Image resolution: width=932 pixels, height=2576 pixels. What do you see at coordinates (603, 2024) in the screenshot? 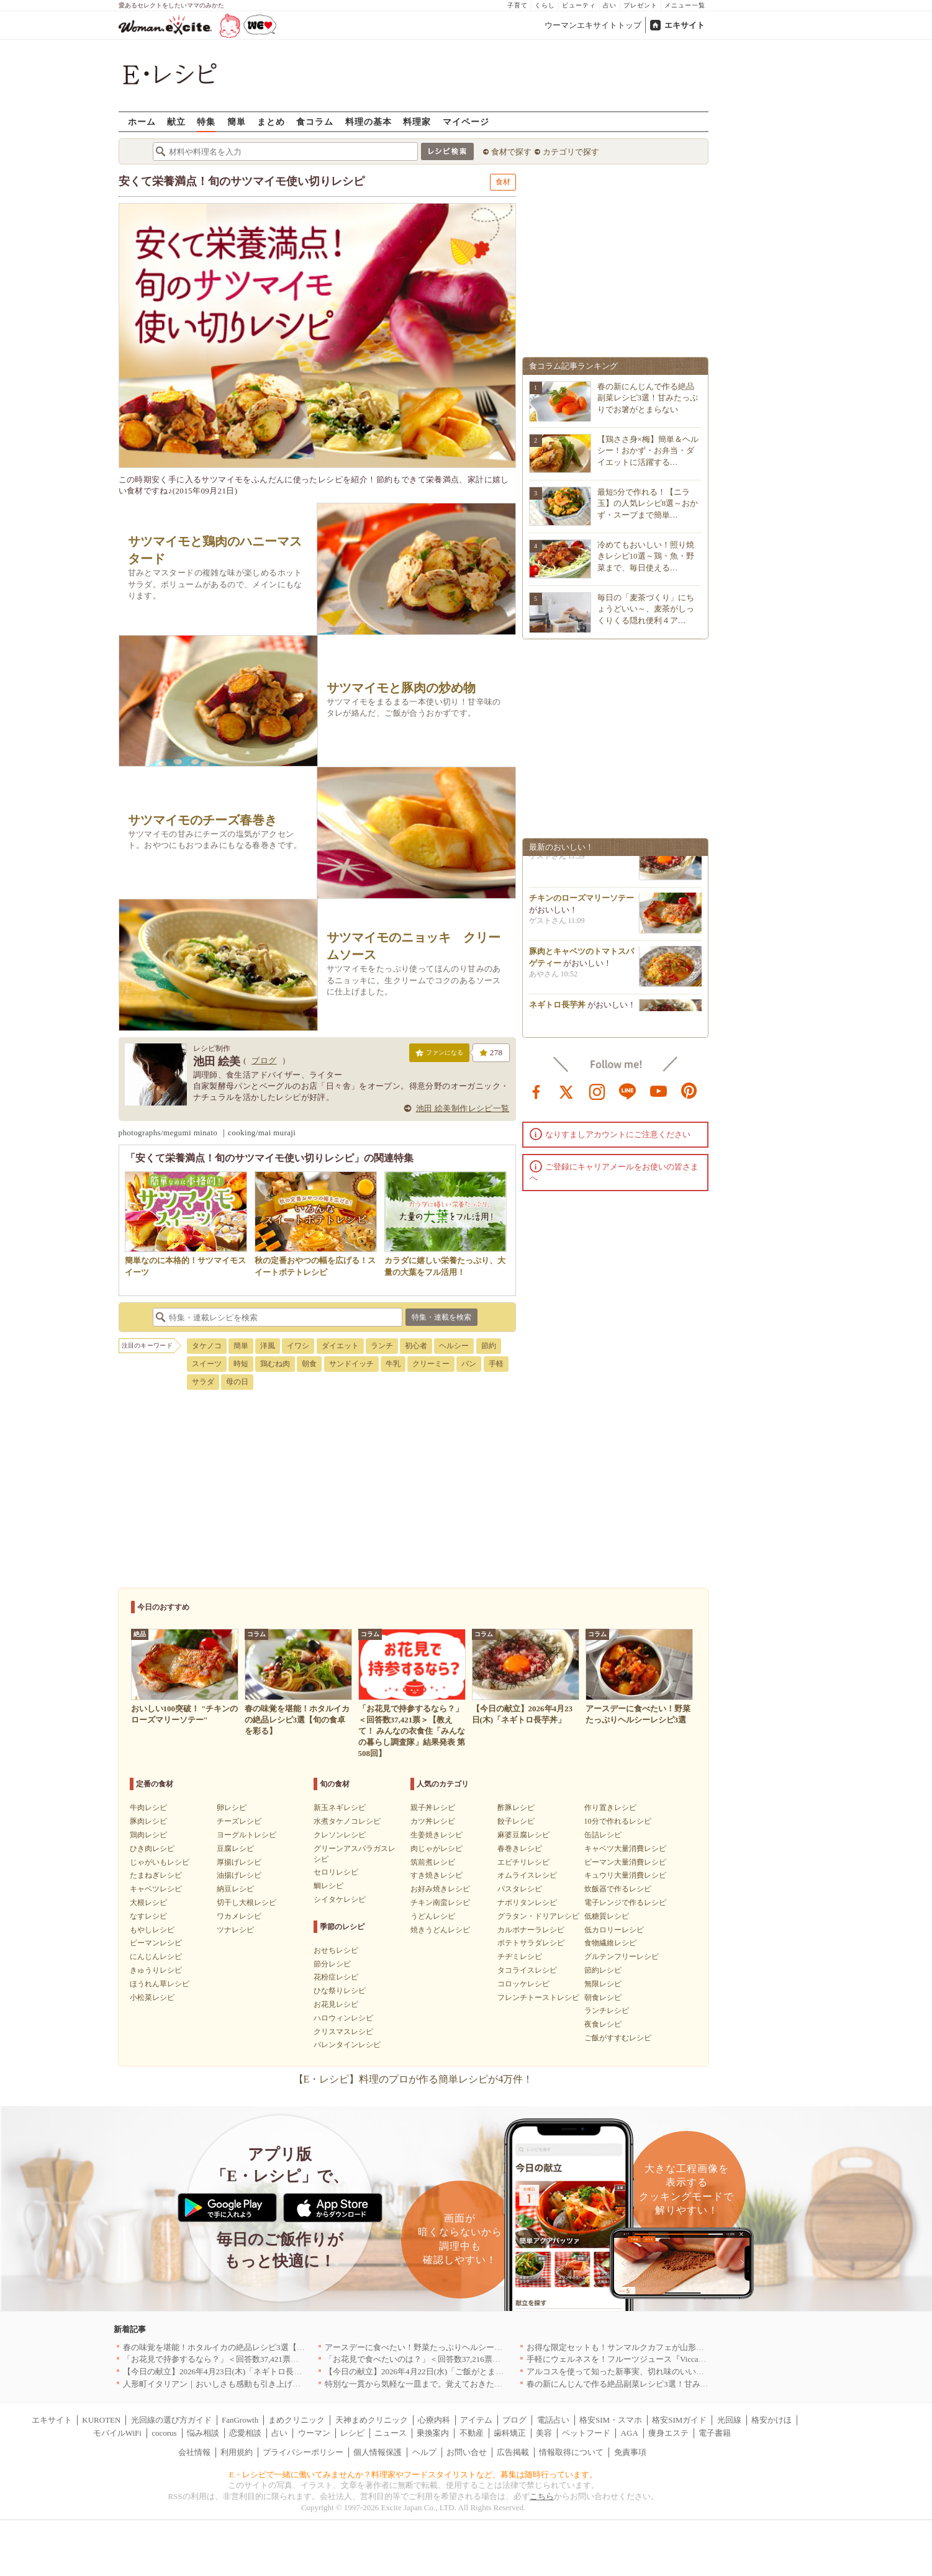
I see `夜食レシピ` at bounding box center [603, 2024].